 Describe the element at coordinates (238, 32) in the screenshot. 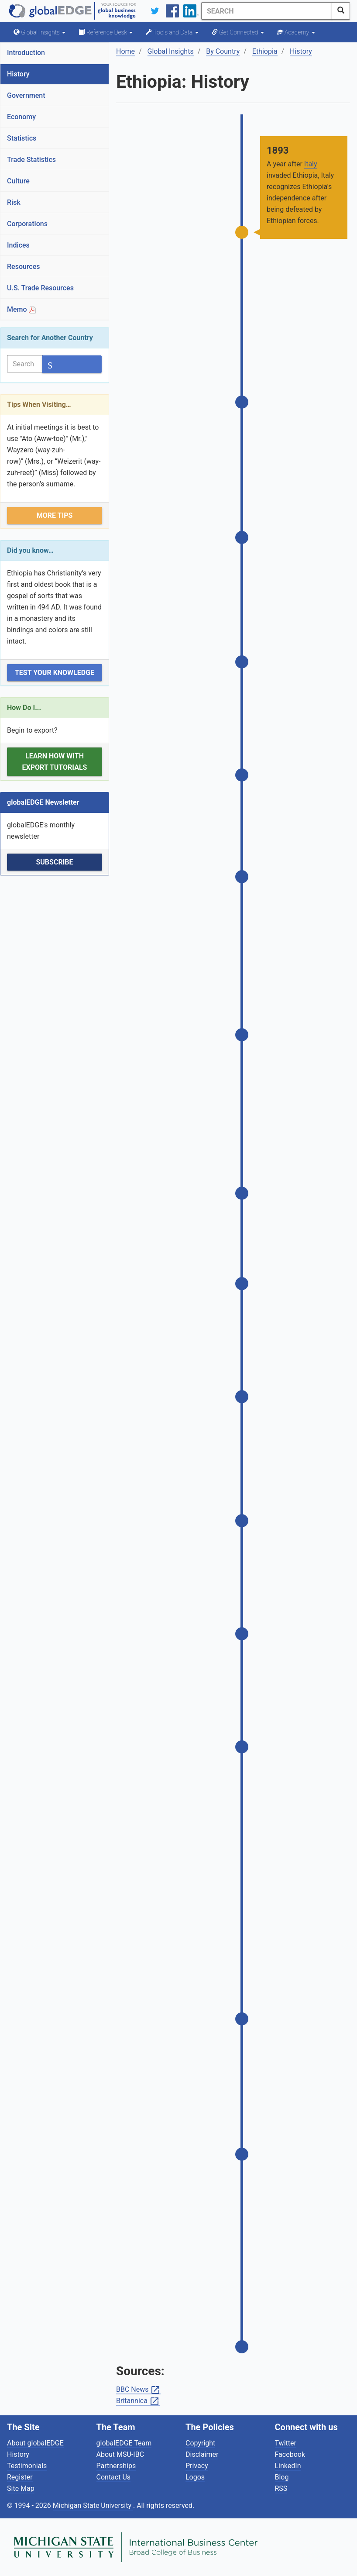

I see `Get Connected [button]` at that location.